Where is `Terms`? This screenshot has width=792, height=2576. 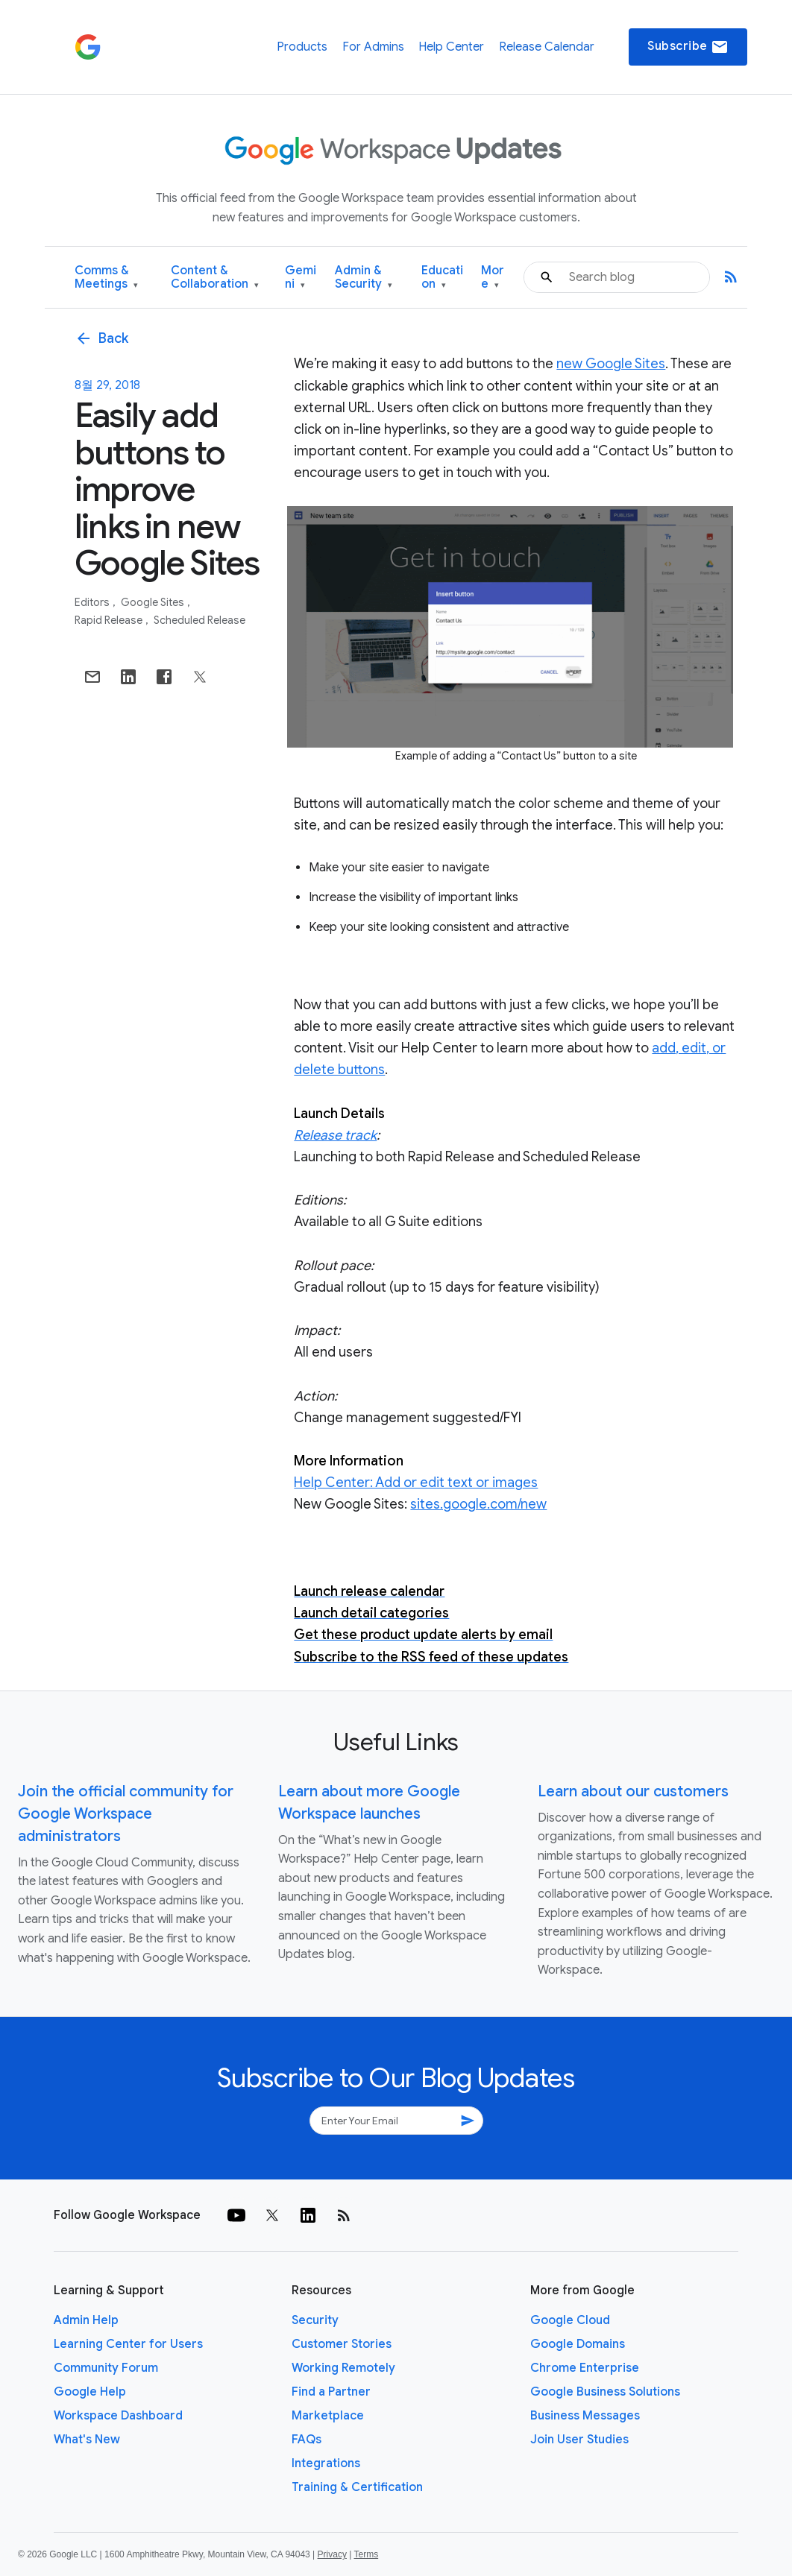
Terms is located at coordinates (365, 2554).